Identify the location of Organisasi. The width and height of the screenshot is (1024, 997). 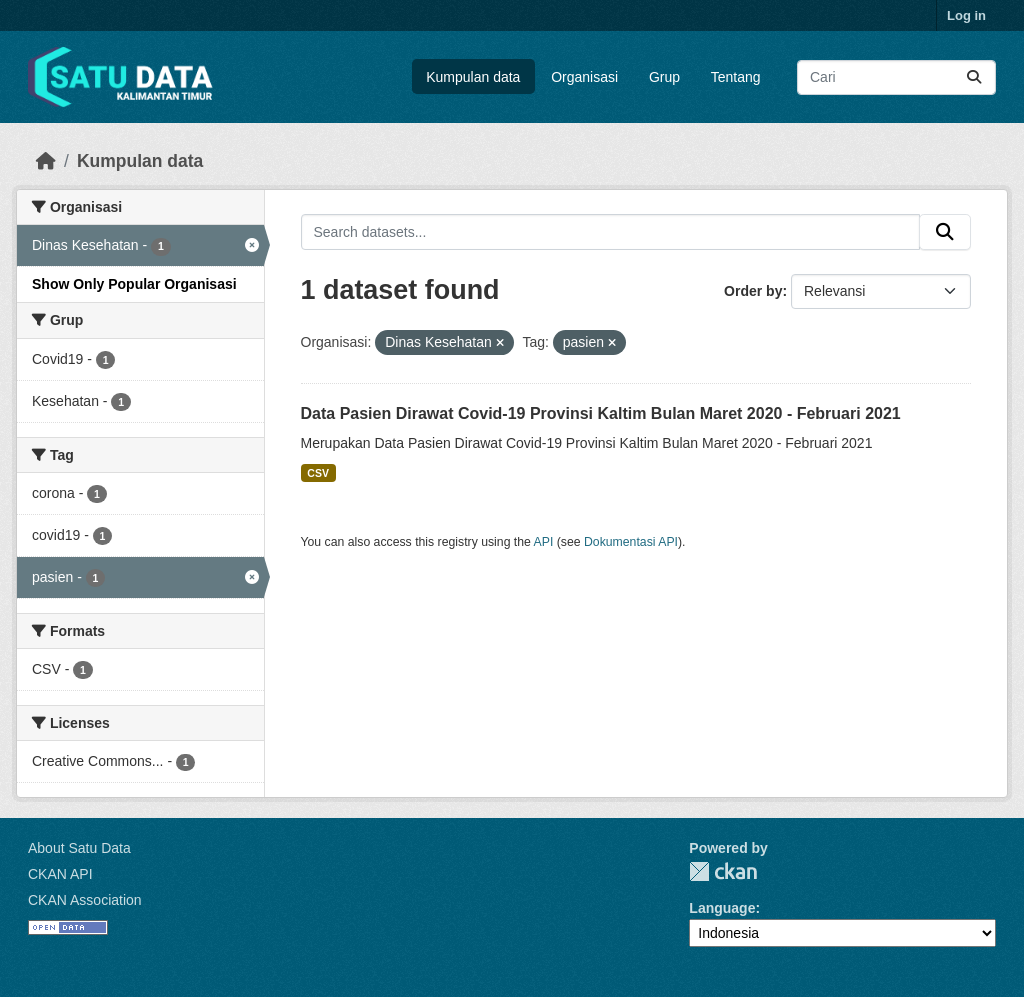
(584, 77).